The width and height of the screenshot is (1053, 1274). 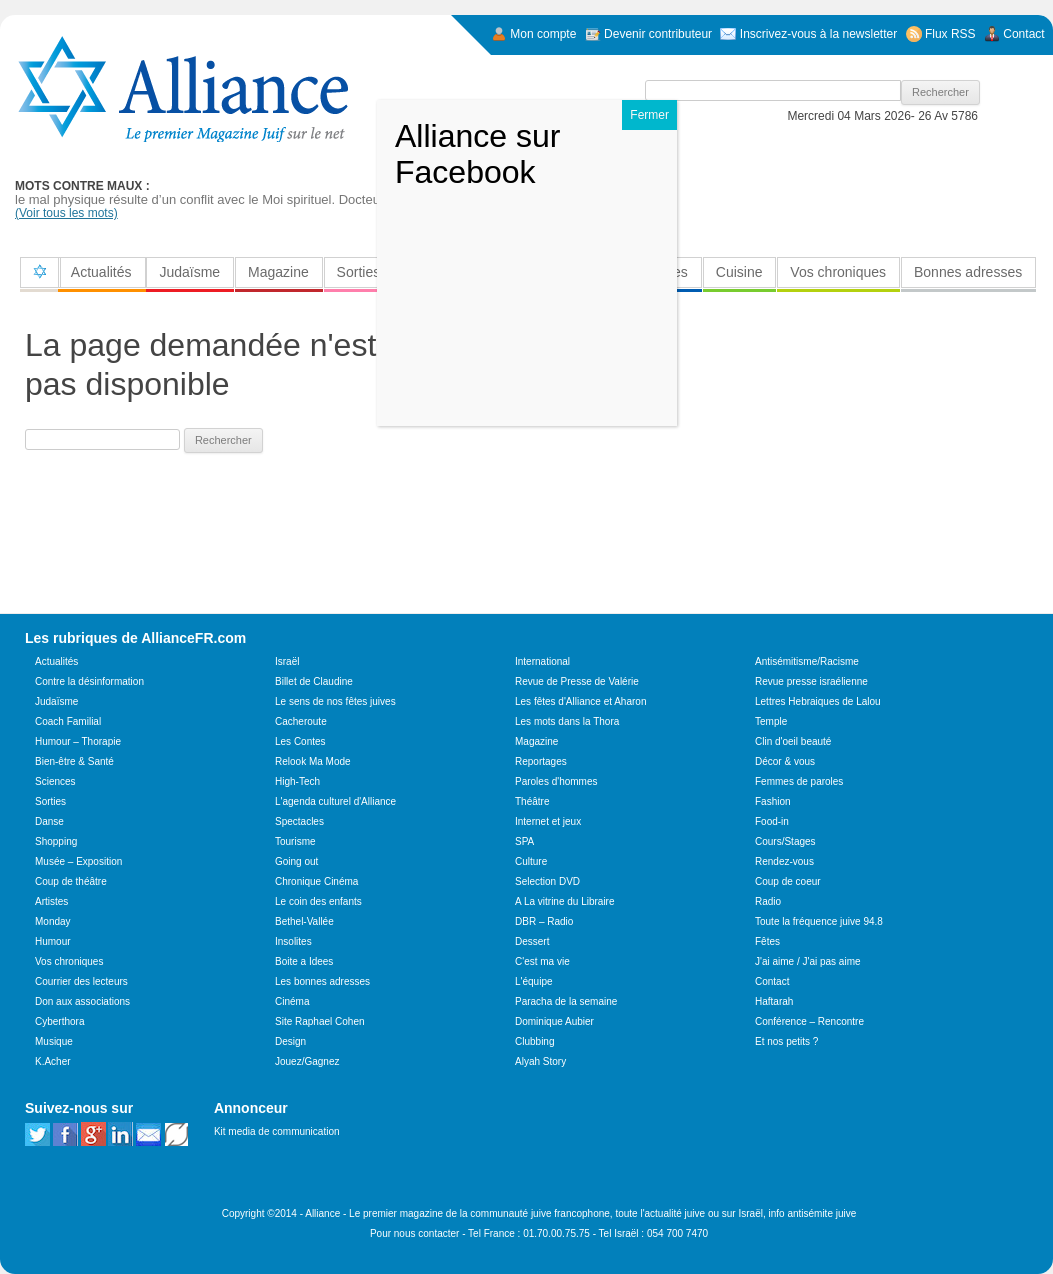 I want to click on International, so click(x=542, y=661).